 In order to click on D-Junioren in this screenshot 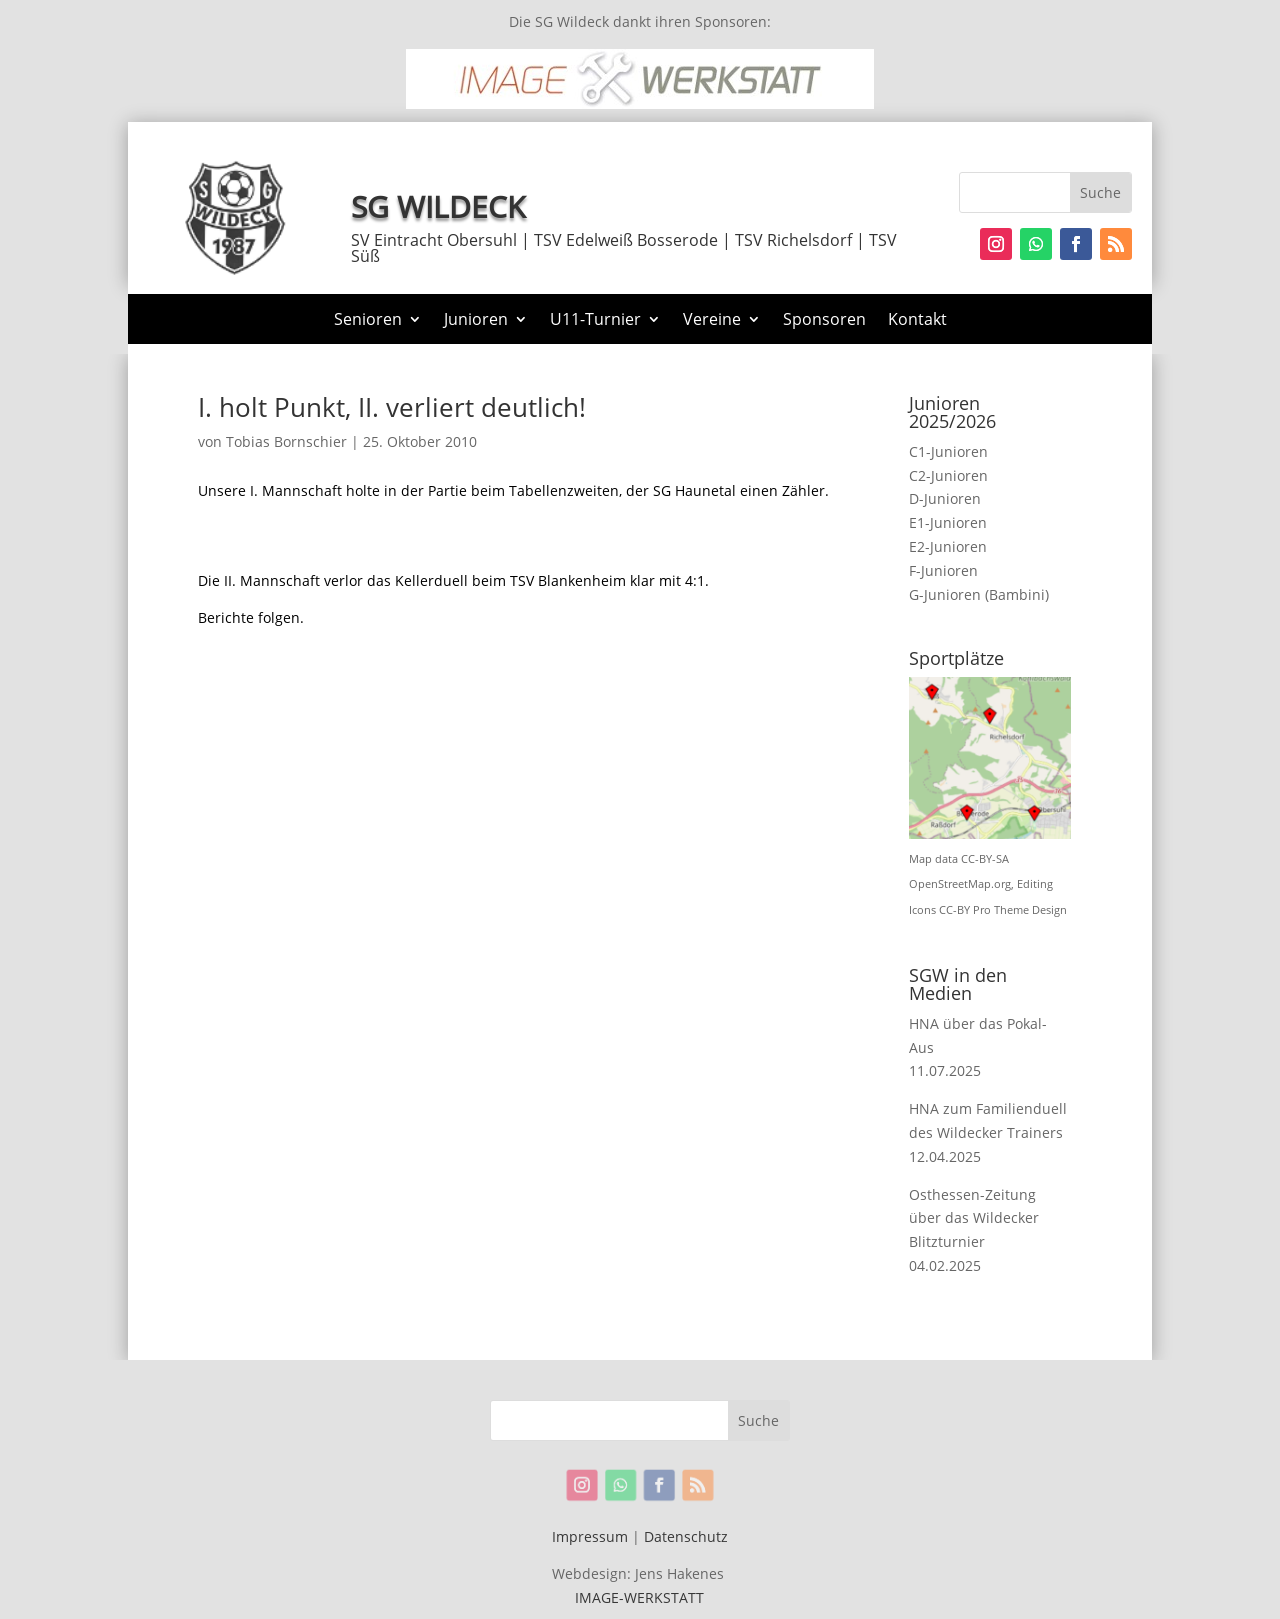, I will do `click(945, 498)`.